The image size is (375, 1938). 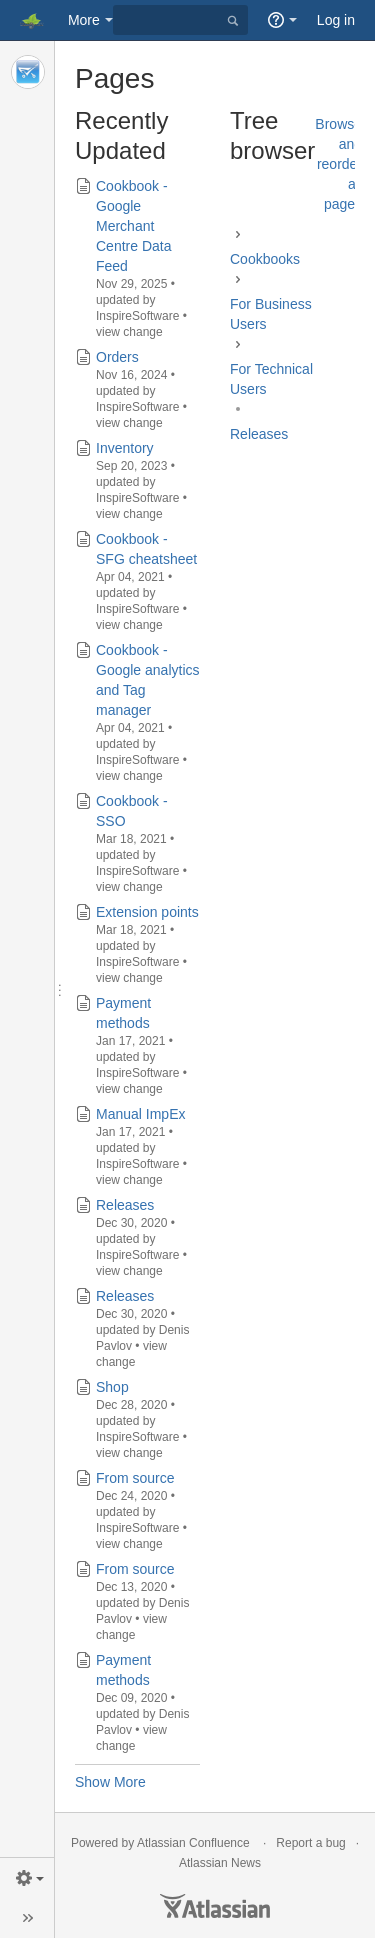 What do you see at coordinates (271, 379) in the screenshot?
I see `For Technical Users` at bounding box center [271, 379].